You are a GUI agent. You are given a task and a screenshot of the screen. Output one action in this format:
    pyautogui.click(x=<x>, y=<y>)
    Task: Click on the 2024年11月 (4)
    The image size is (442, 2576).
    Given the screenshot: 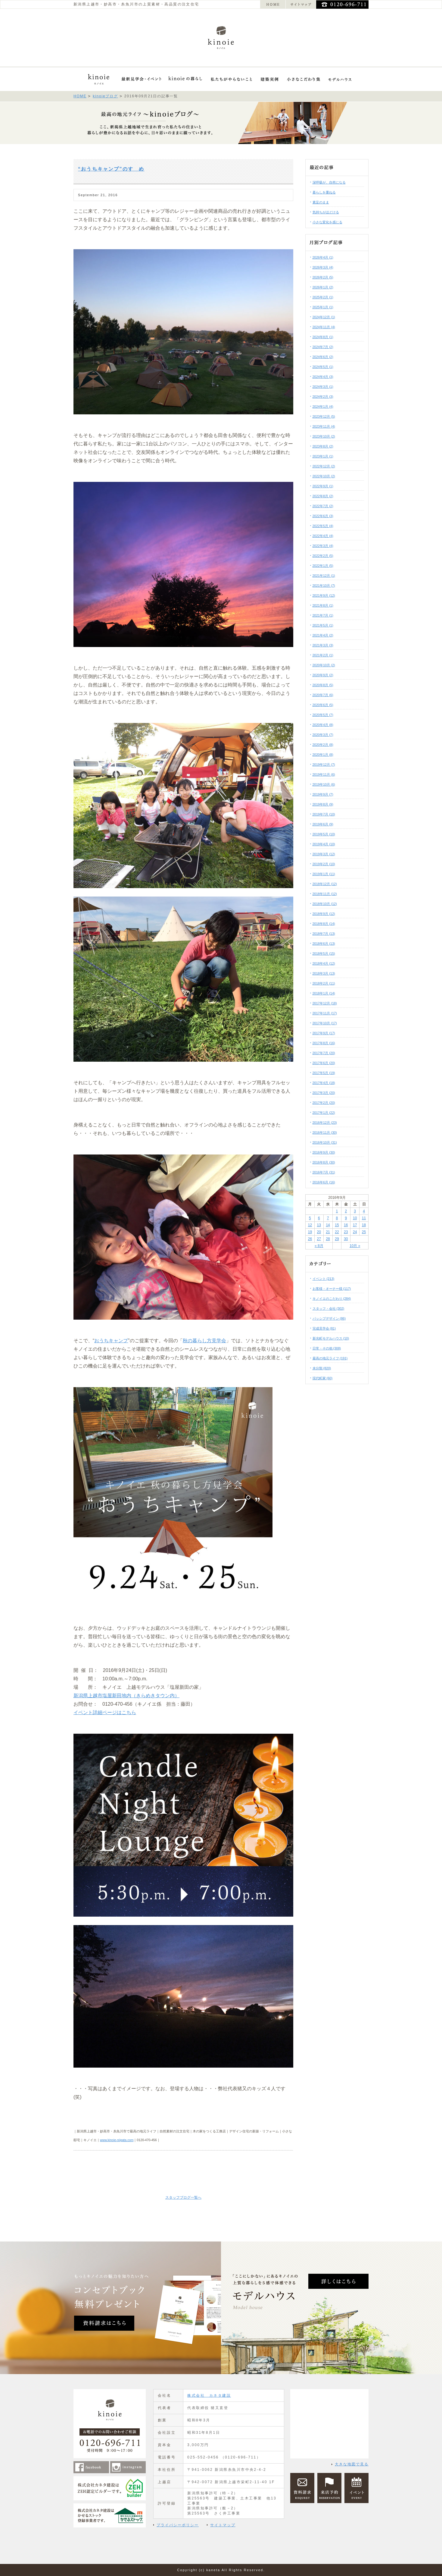 What is the action you would take?
    pyautogui.click(x=324, y=327)
    